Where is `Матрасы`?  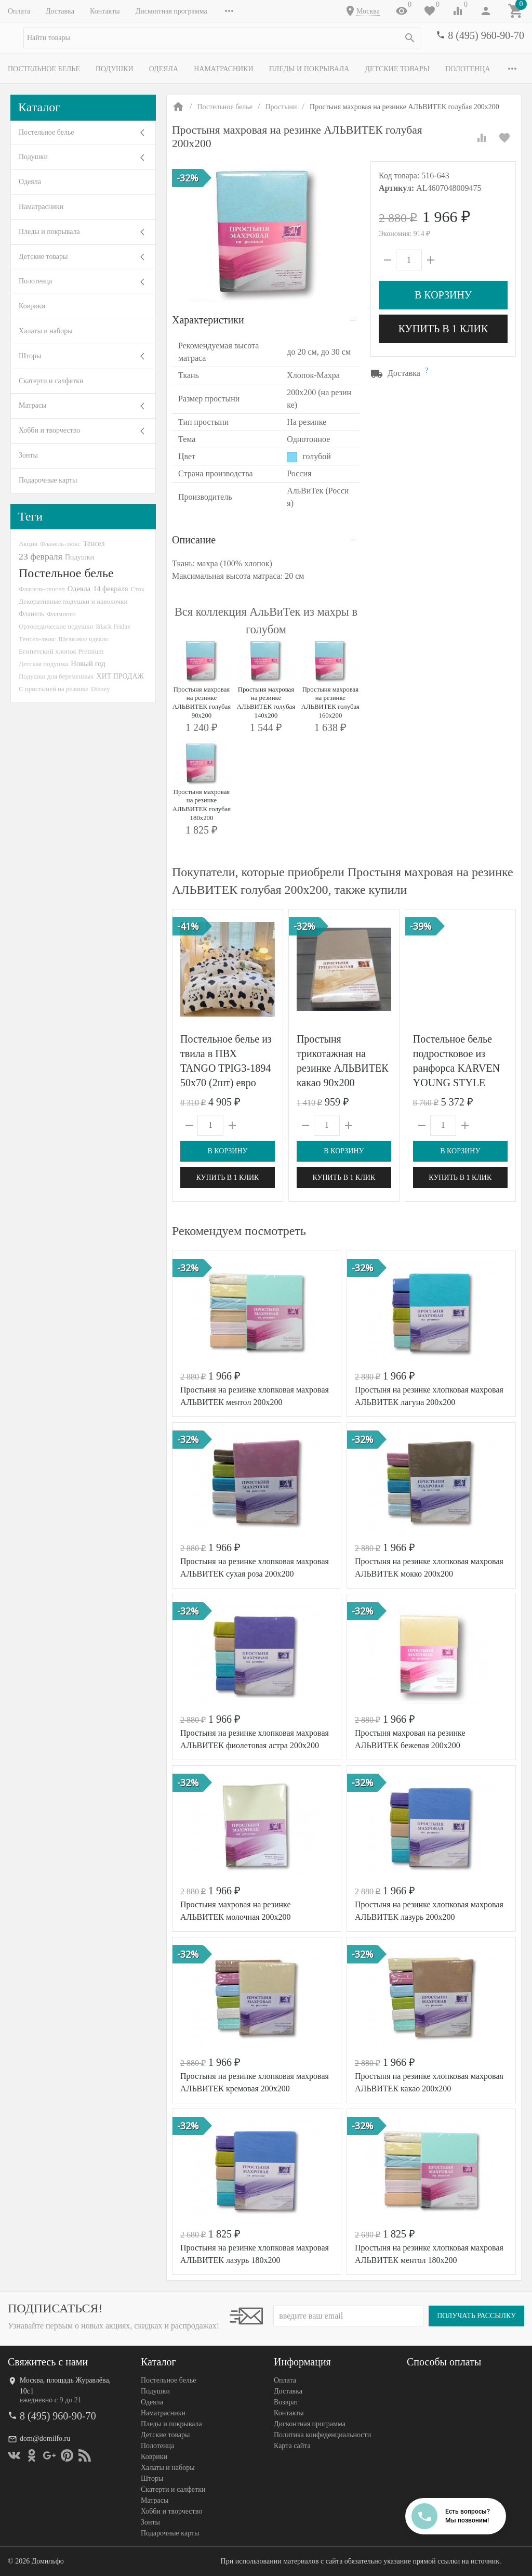 Матрасы is located at coordinates (32, 405).